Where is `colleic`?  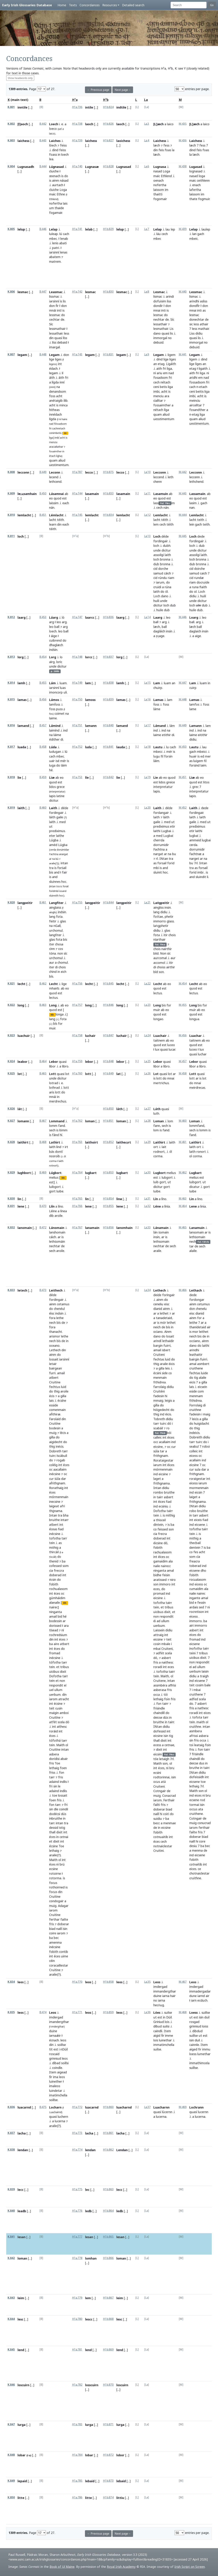 colleic is located at coordinates (193, 1451).